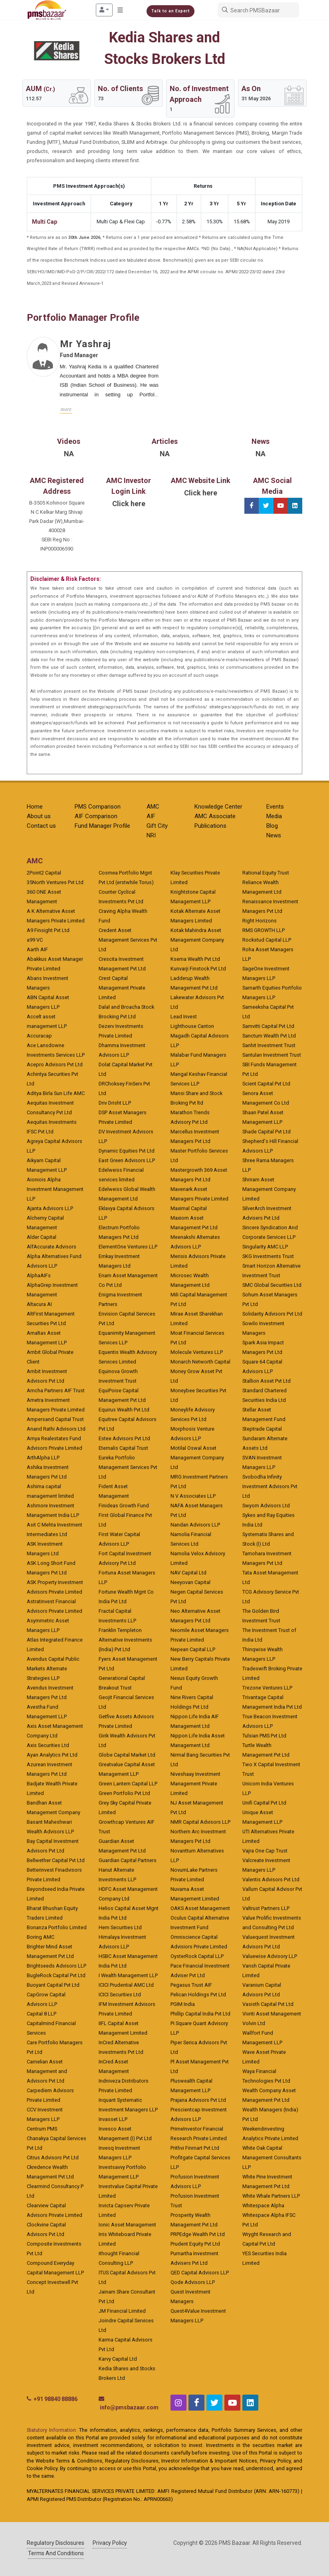 The image size is (329, 2576). What do you see at coordinates (270, 1879) in the screenshot?
I see `Valentis Advisors Pvt Ltd` at bounding box center [270, 1879].